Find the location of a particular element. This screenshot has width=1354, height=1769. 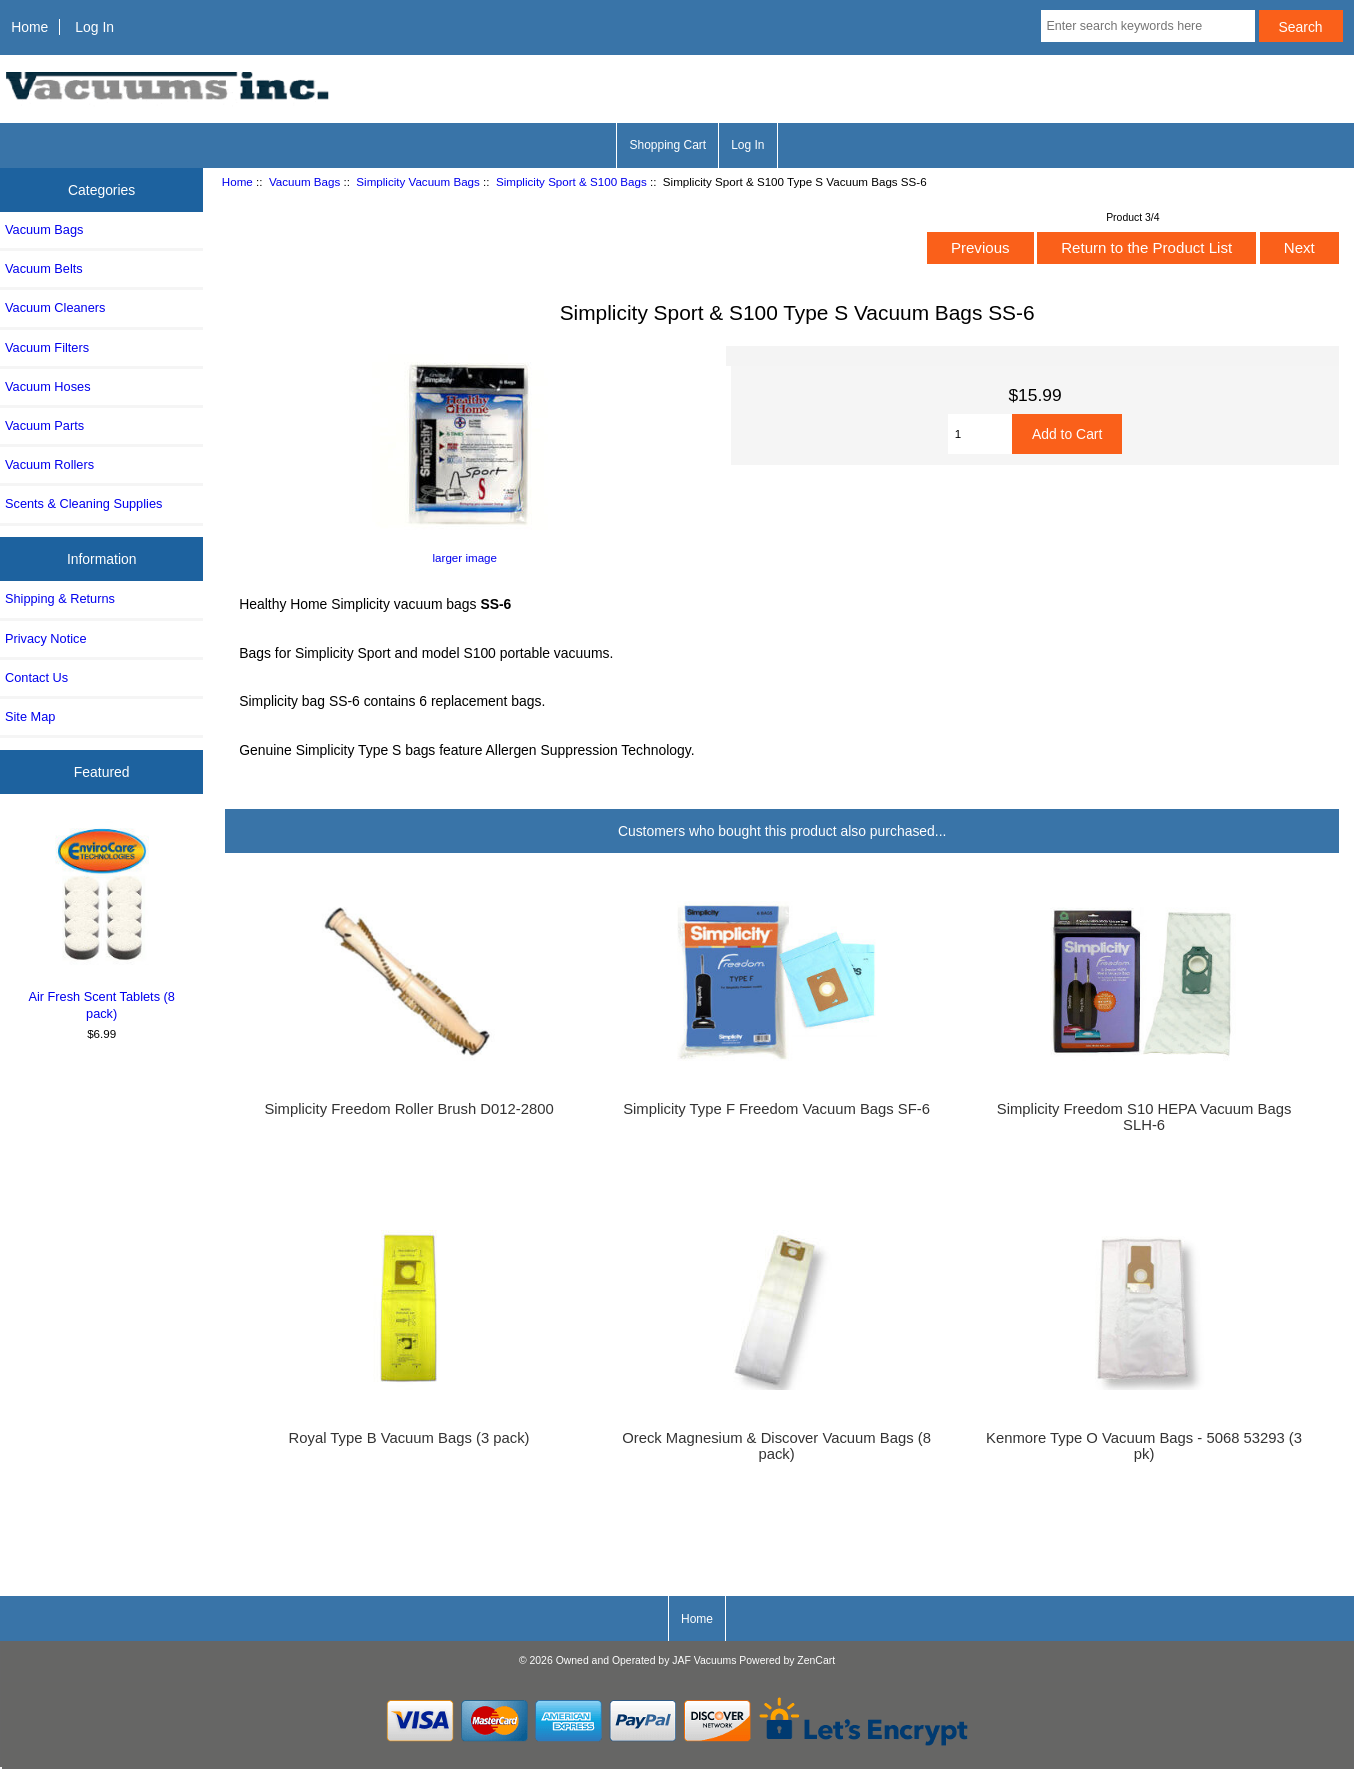

Contact Us is located at coordinates (36, 677).